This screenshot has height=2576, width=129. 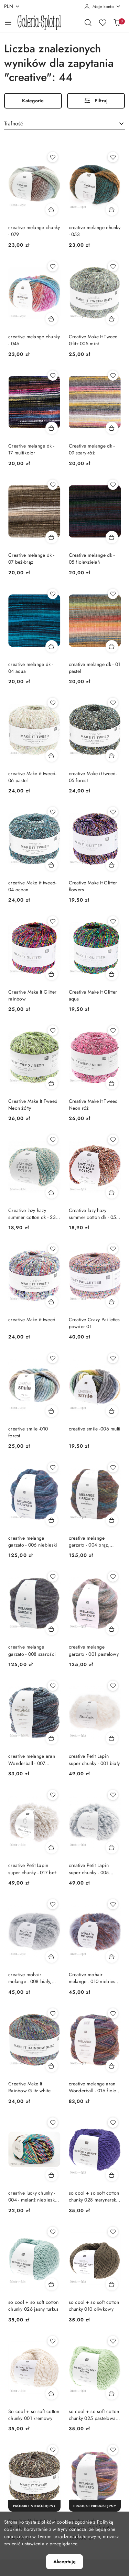 What do you see at coordinates (113, 1795) in the screenshot?
I see `[Dodaj do ulubionych produkt creative Petit Lapin super chunky - 005 błękitny]` at bounding box center [113, 1795].